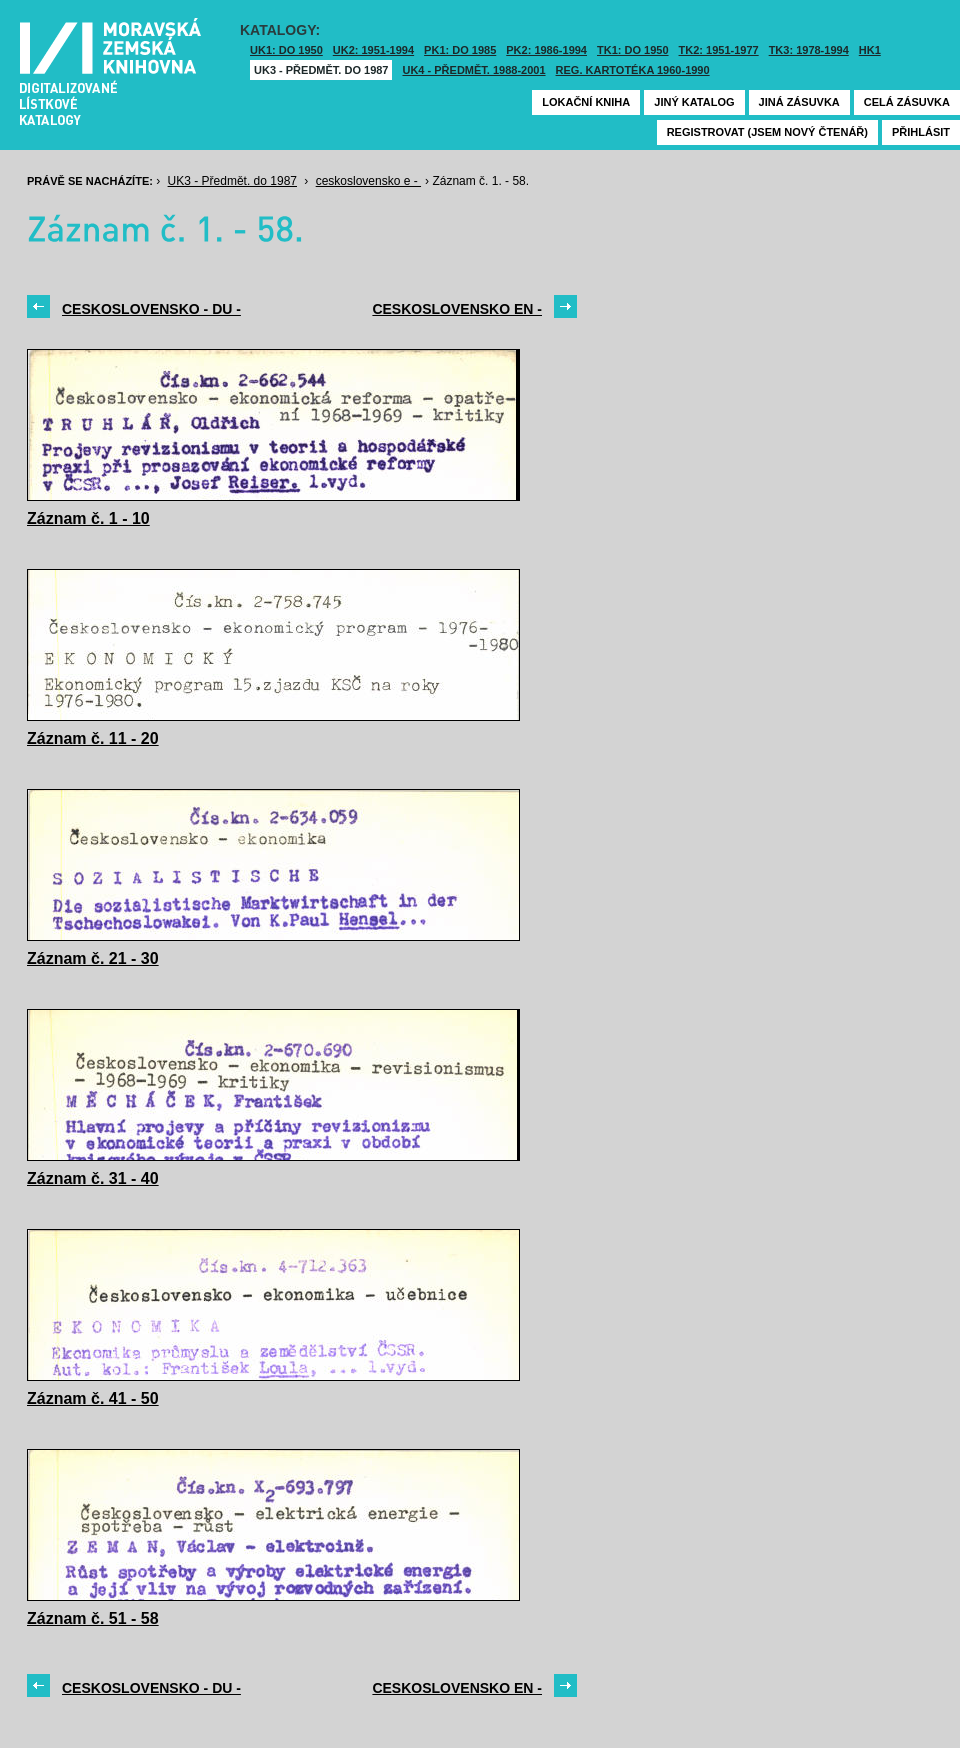  What do you see at coordinates (93, 1178) in the screenshot?
I see `Záznam č. 31 - 40` at bounding box center [93, 1178].